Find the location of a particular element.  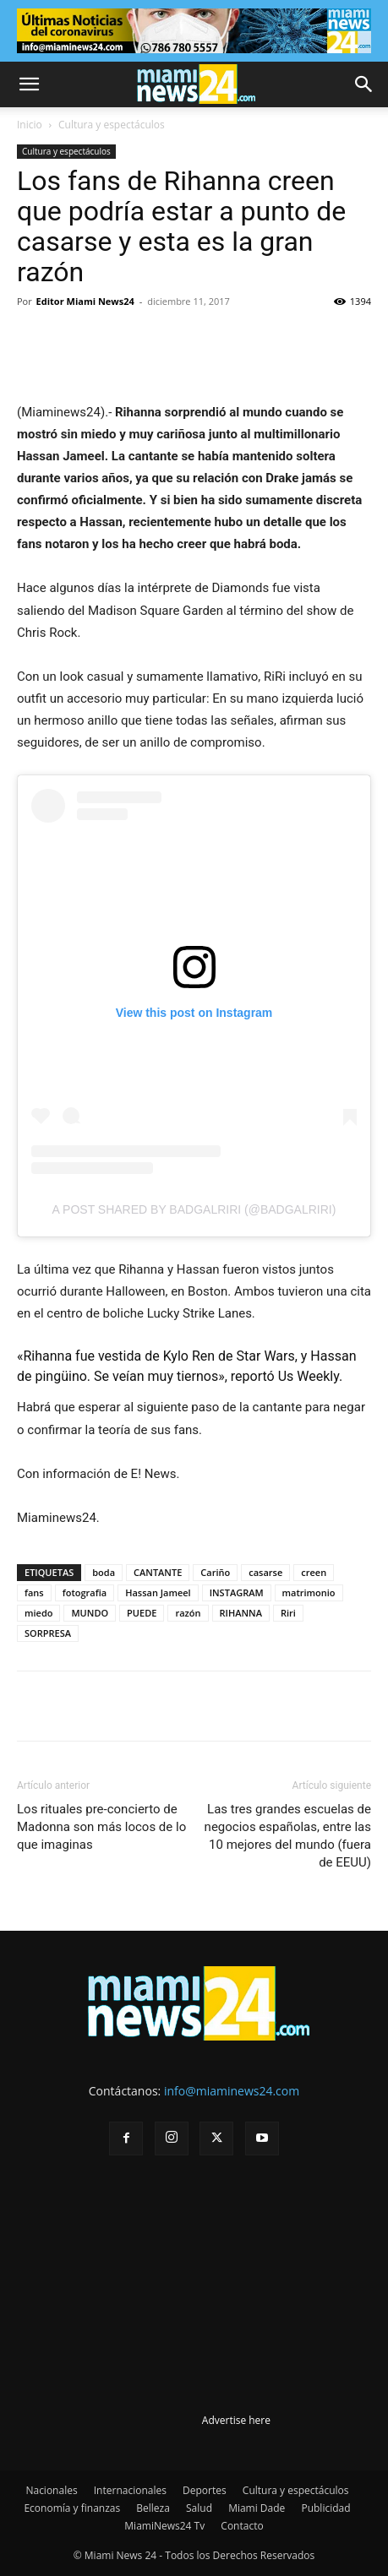

razón is located at coordinates (187, 1612).